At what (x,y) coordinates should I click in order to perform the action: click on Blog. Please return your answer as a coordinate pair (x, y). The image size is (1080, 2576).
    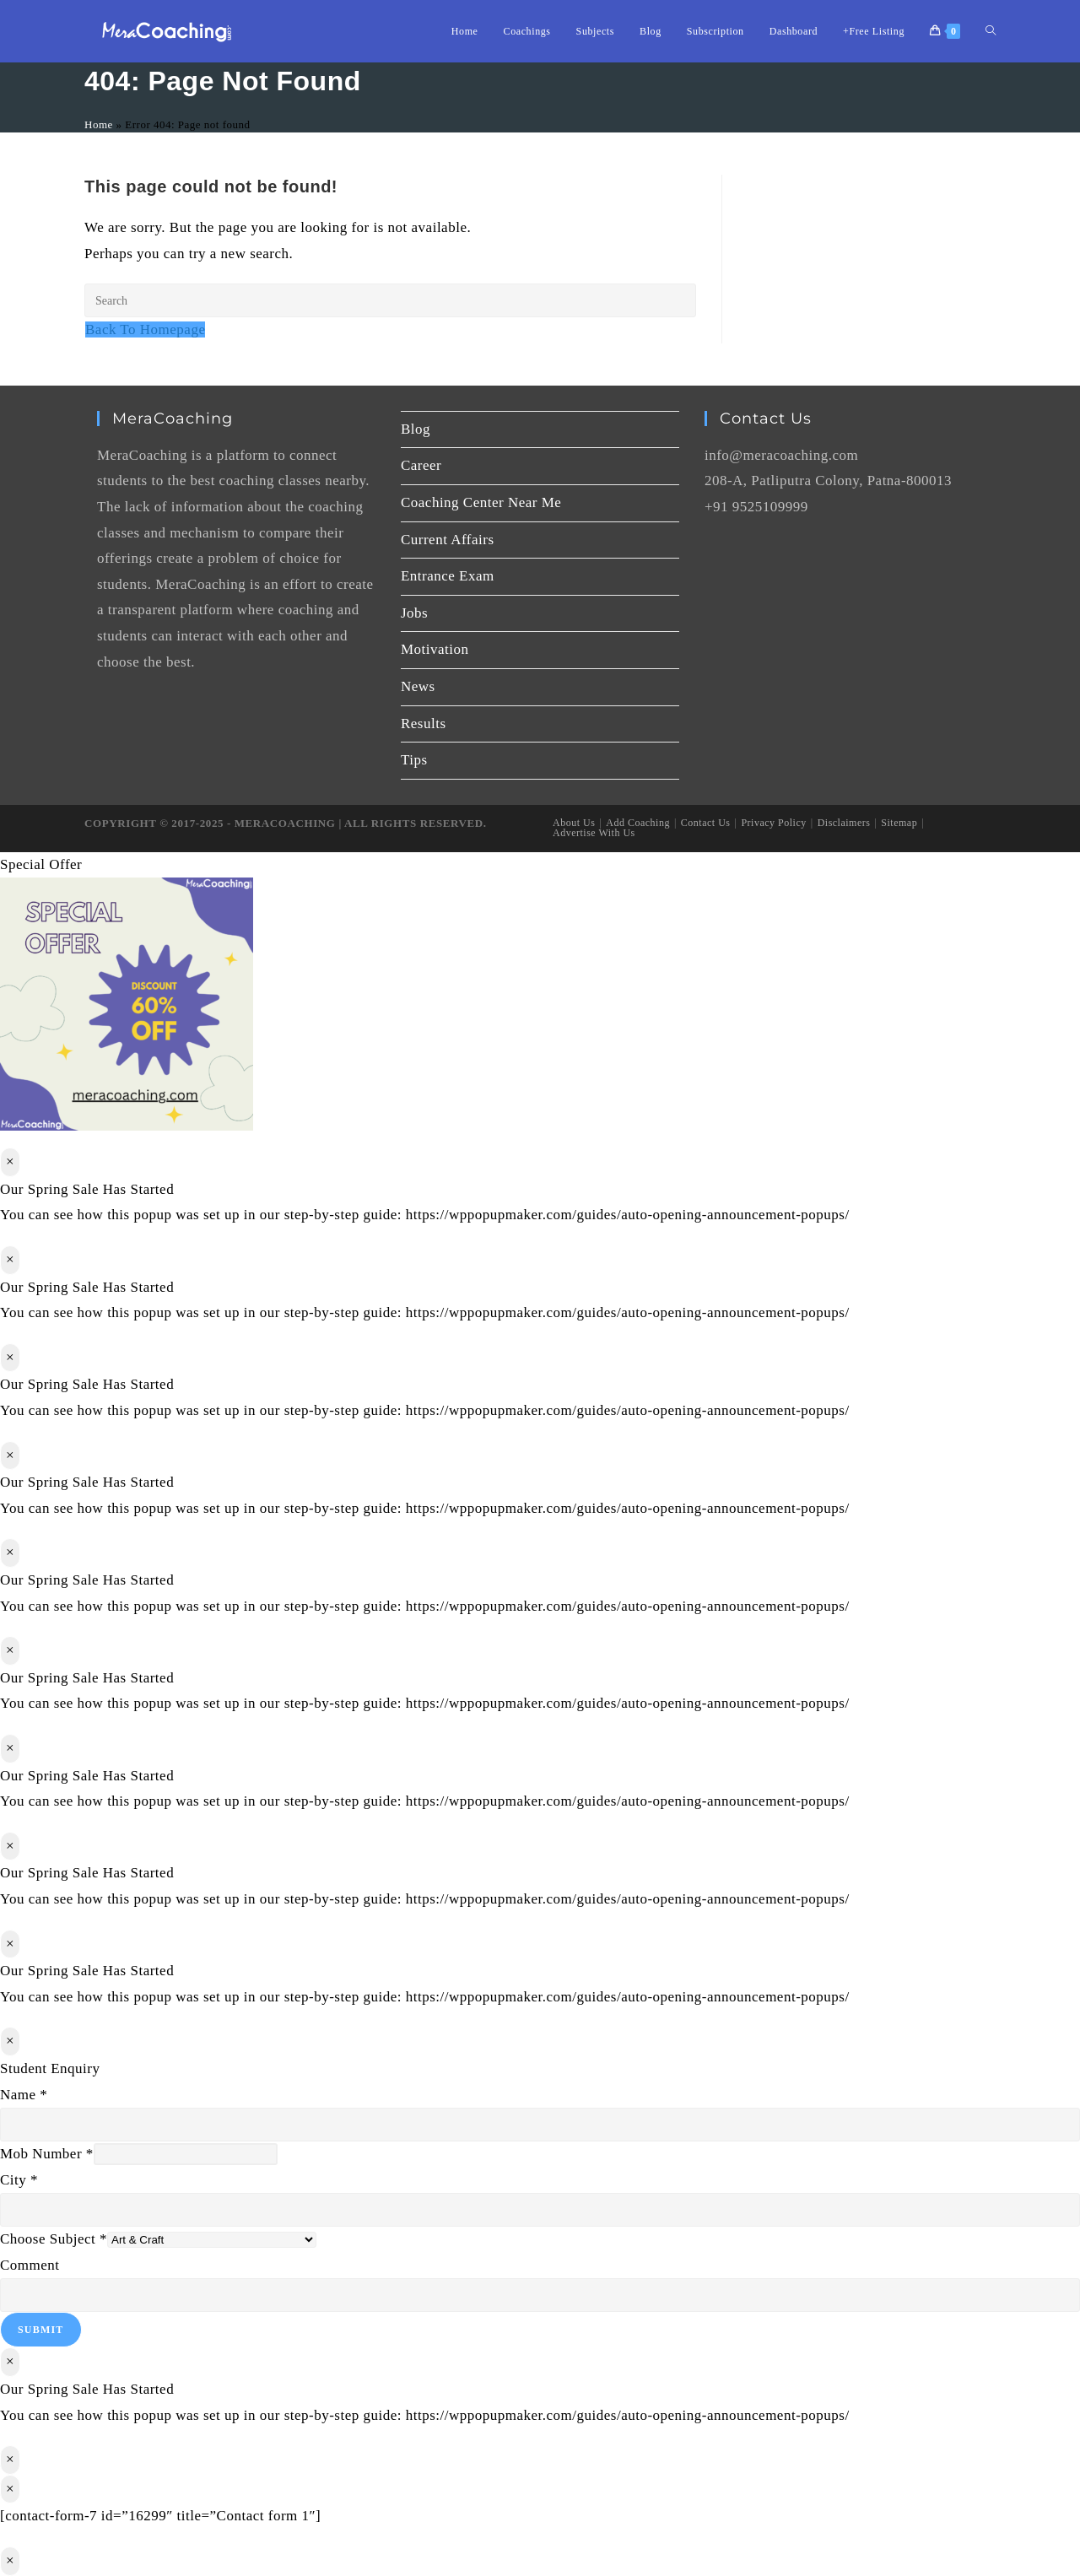
    Looking at the image, I should click on (415, 429).